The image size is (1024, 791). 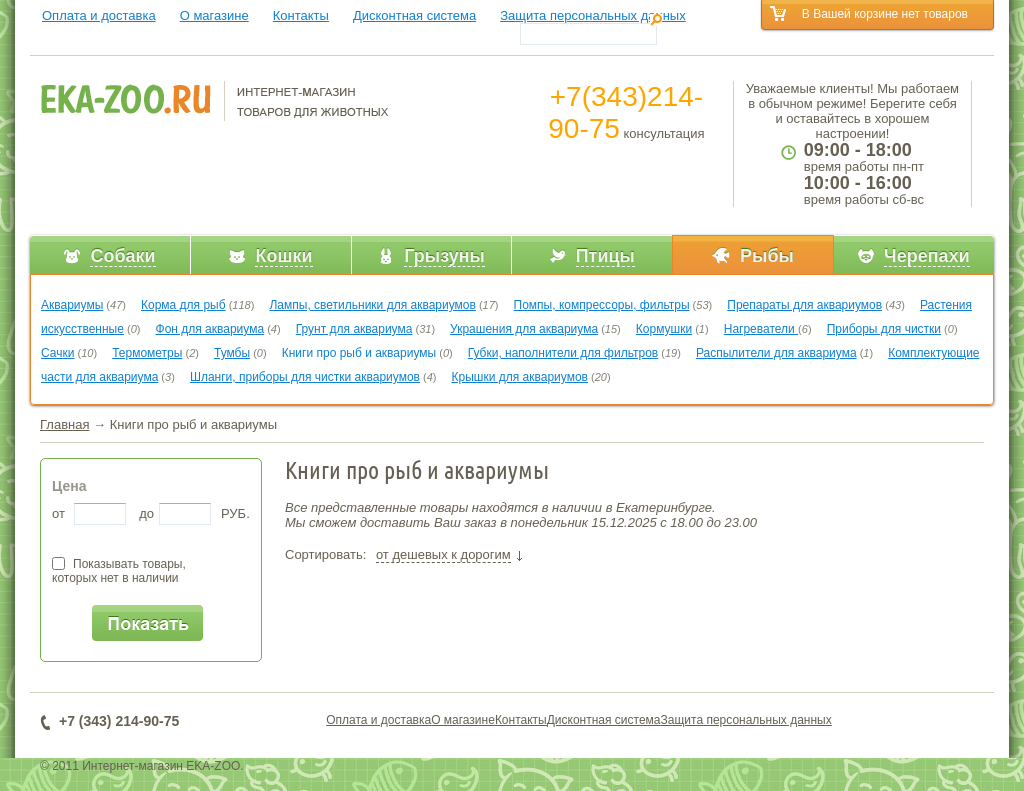 What do you see at coordinates (301, 15) in the screenshot?
I see `Контакты` at bounding box center [301, 15].